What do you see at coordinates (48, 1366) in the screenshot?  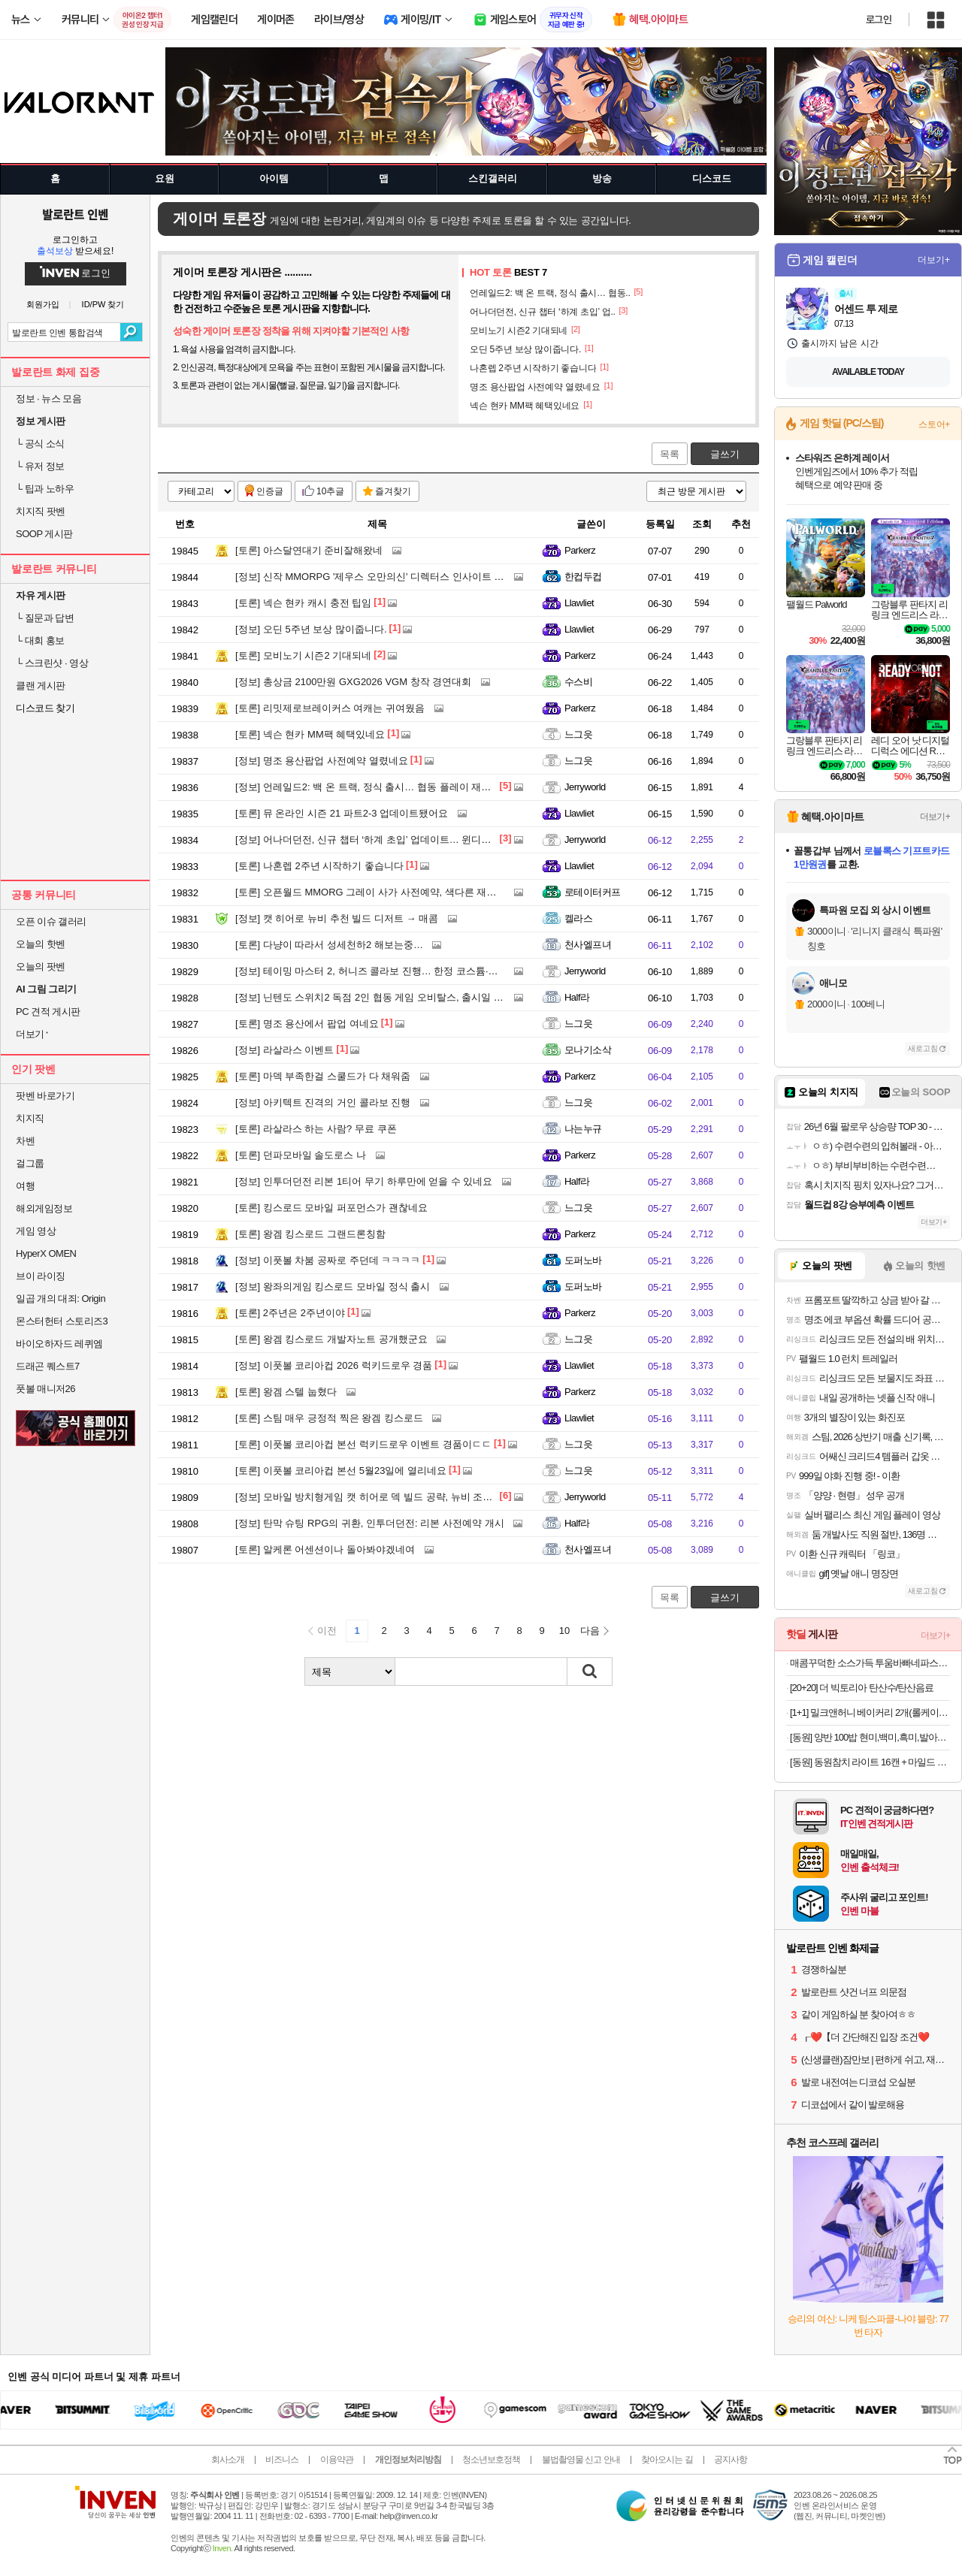 I see `드래곤 퀘스트7` at bounding box center [48, 1366].